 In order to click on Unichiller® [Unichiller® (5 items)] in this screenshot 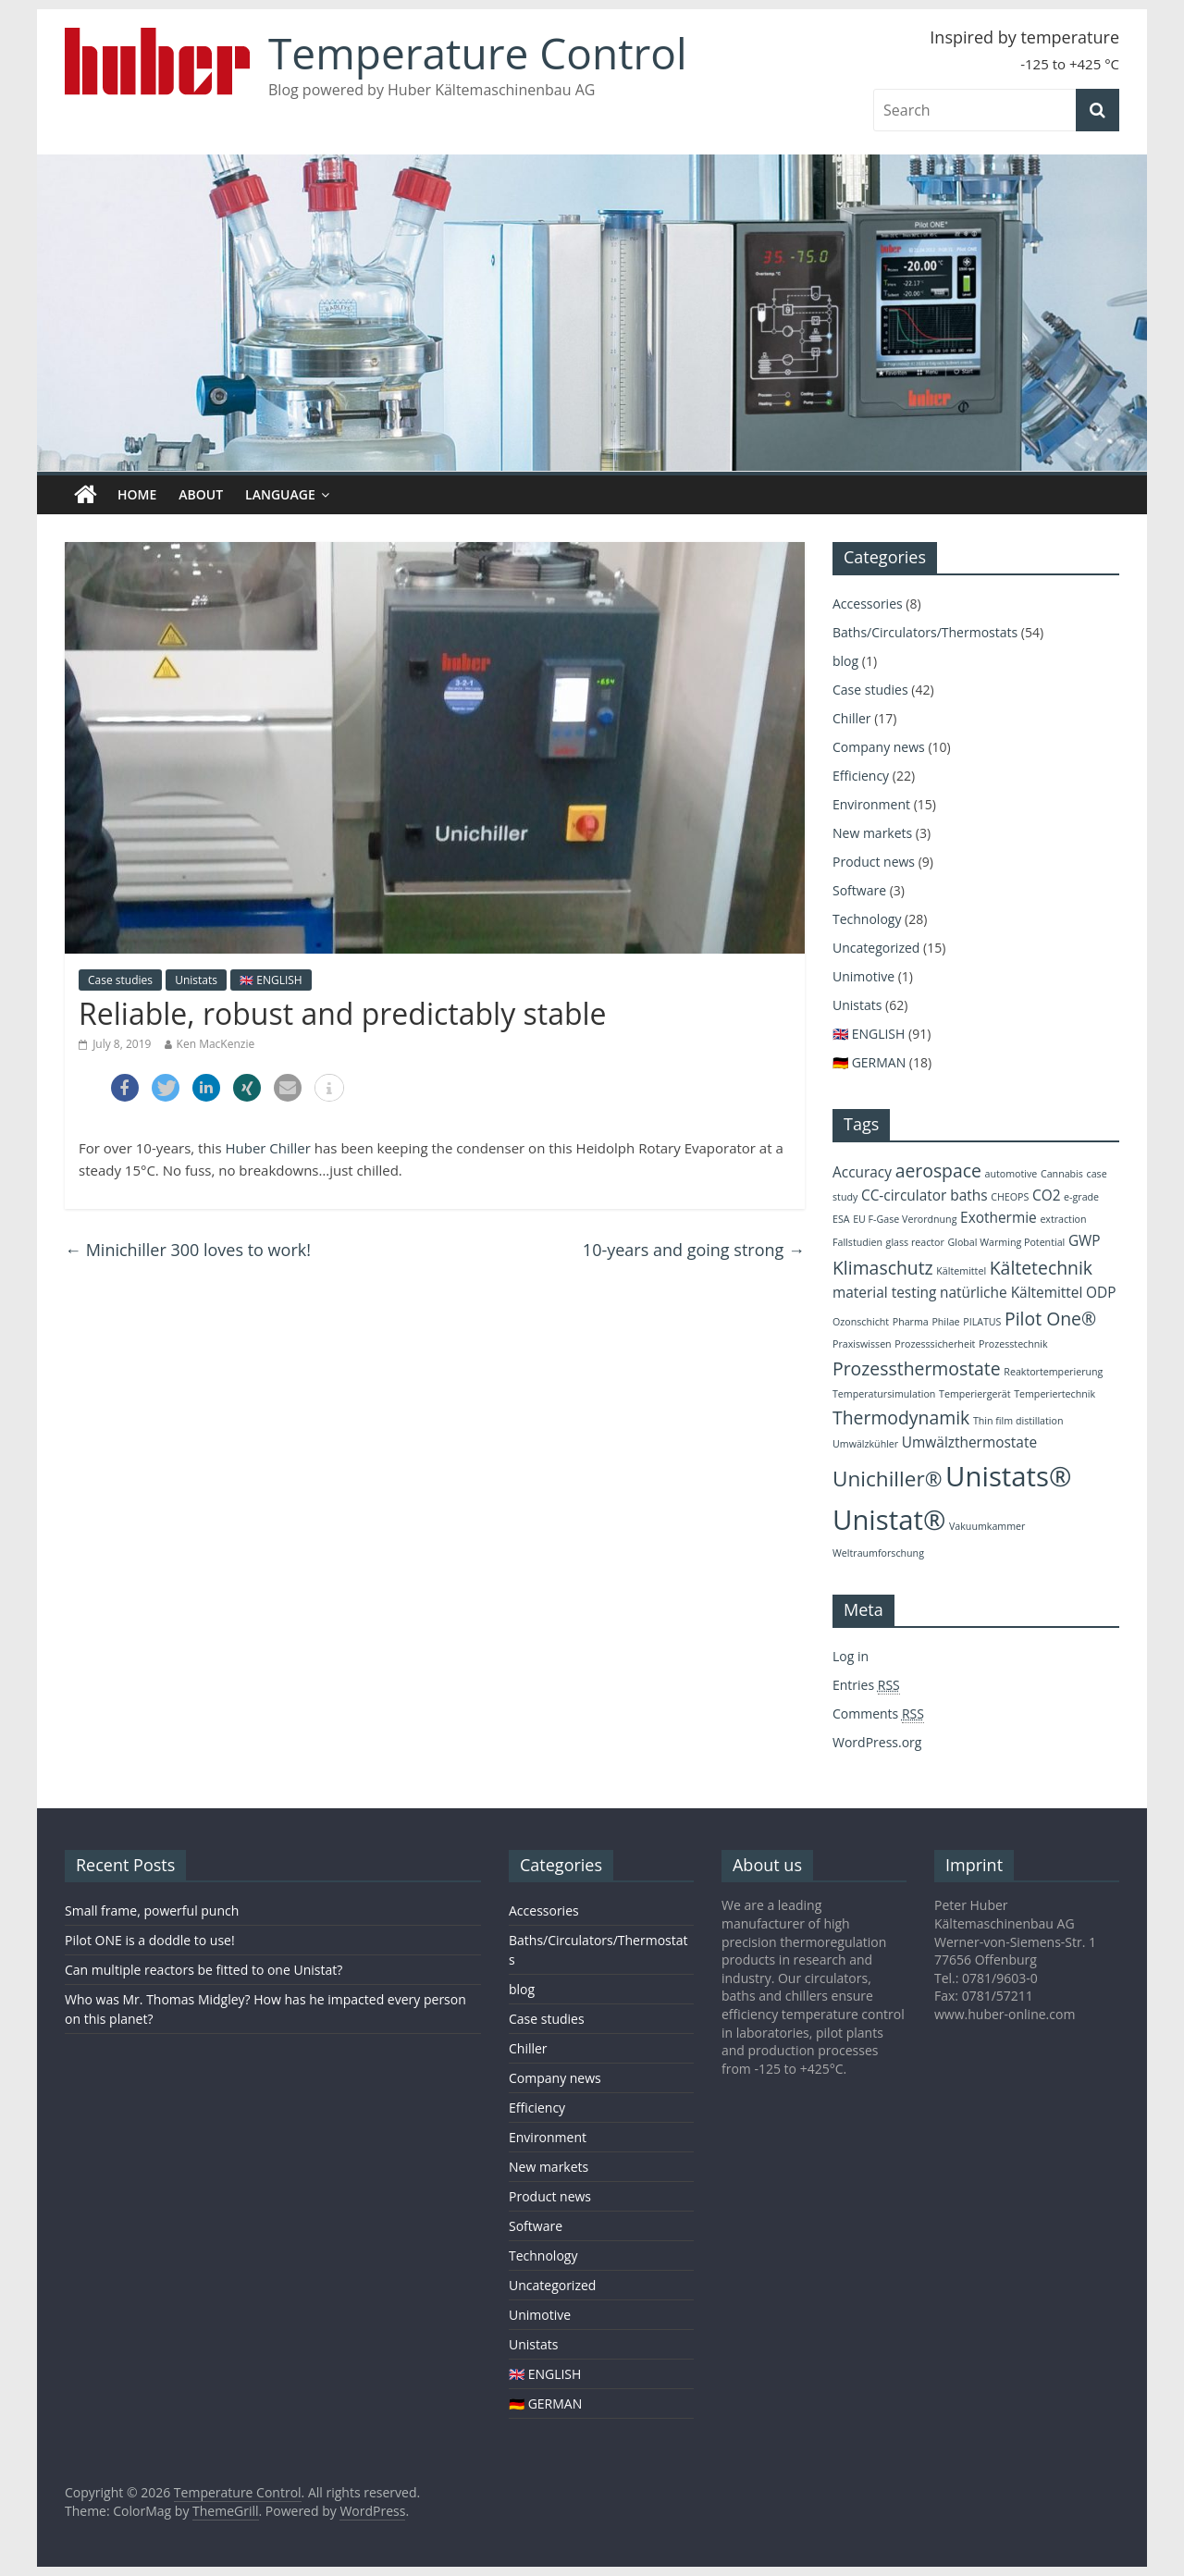, I will do `click(887, 1478)`.